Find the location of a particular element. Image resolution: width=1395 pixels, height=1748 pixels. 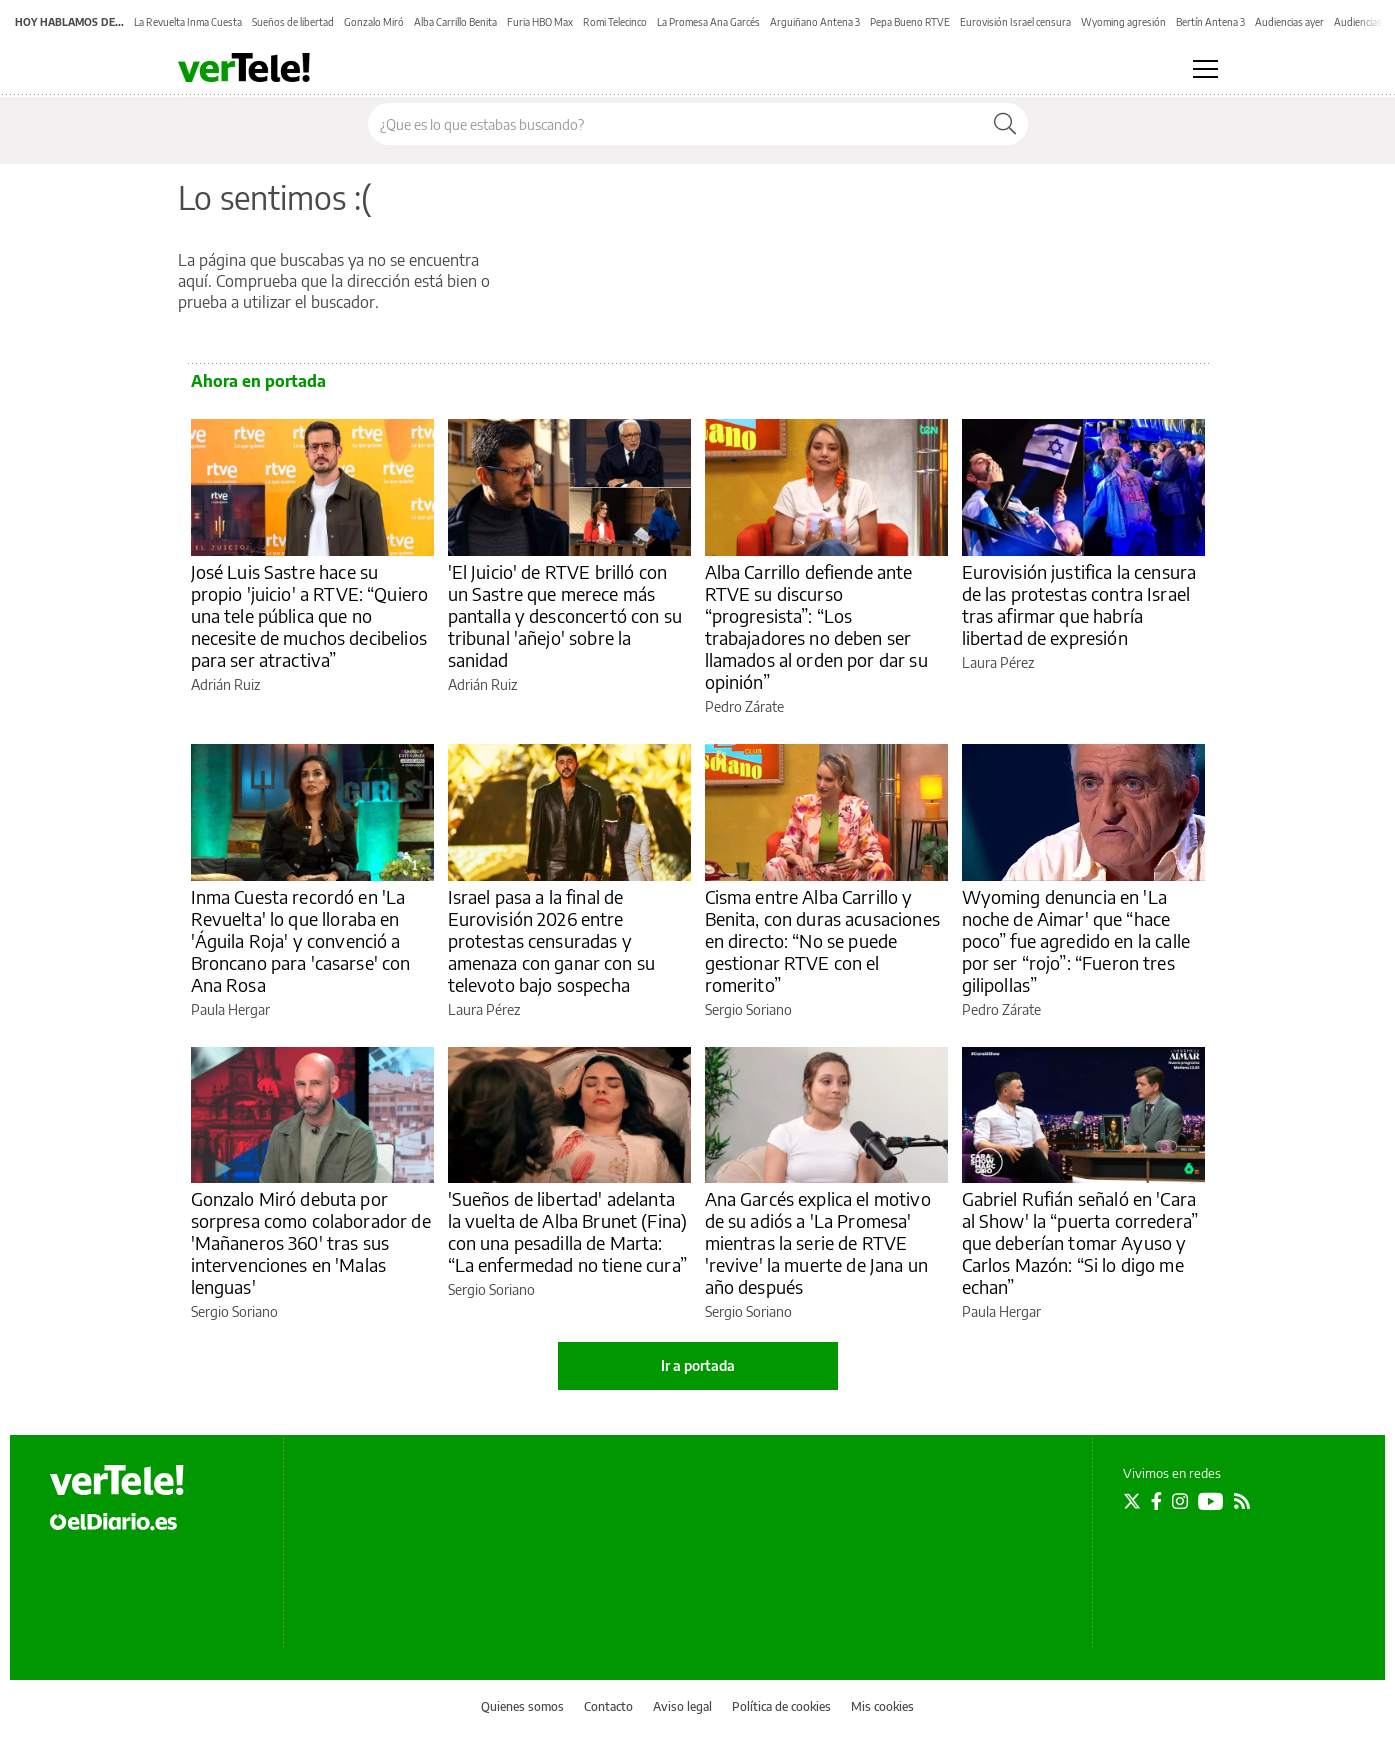

Cisma entre Alba Carrillo y Benita, con duras acusaciones en directo: “No se puede gestionar RTVE con el romerito” is located at coordinates (822, 940).